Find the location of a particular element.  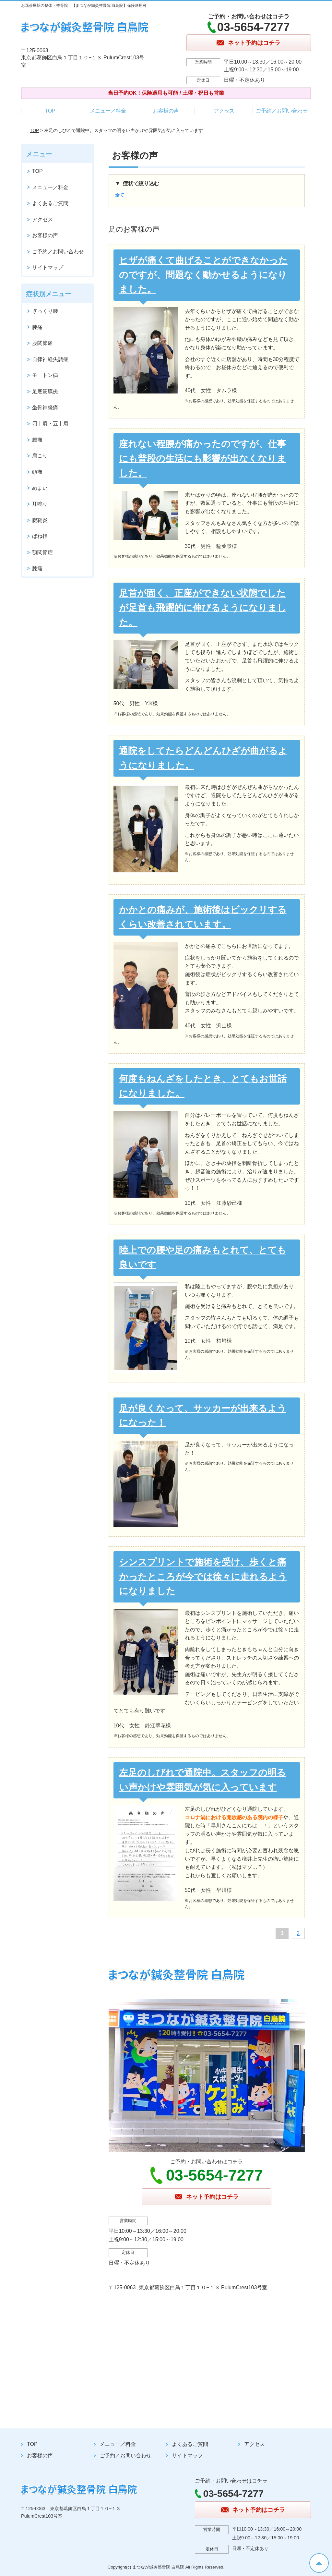

お客様の声 is located at coordinates (166, 111).